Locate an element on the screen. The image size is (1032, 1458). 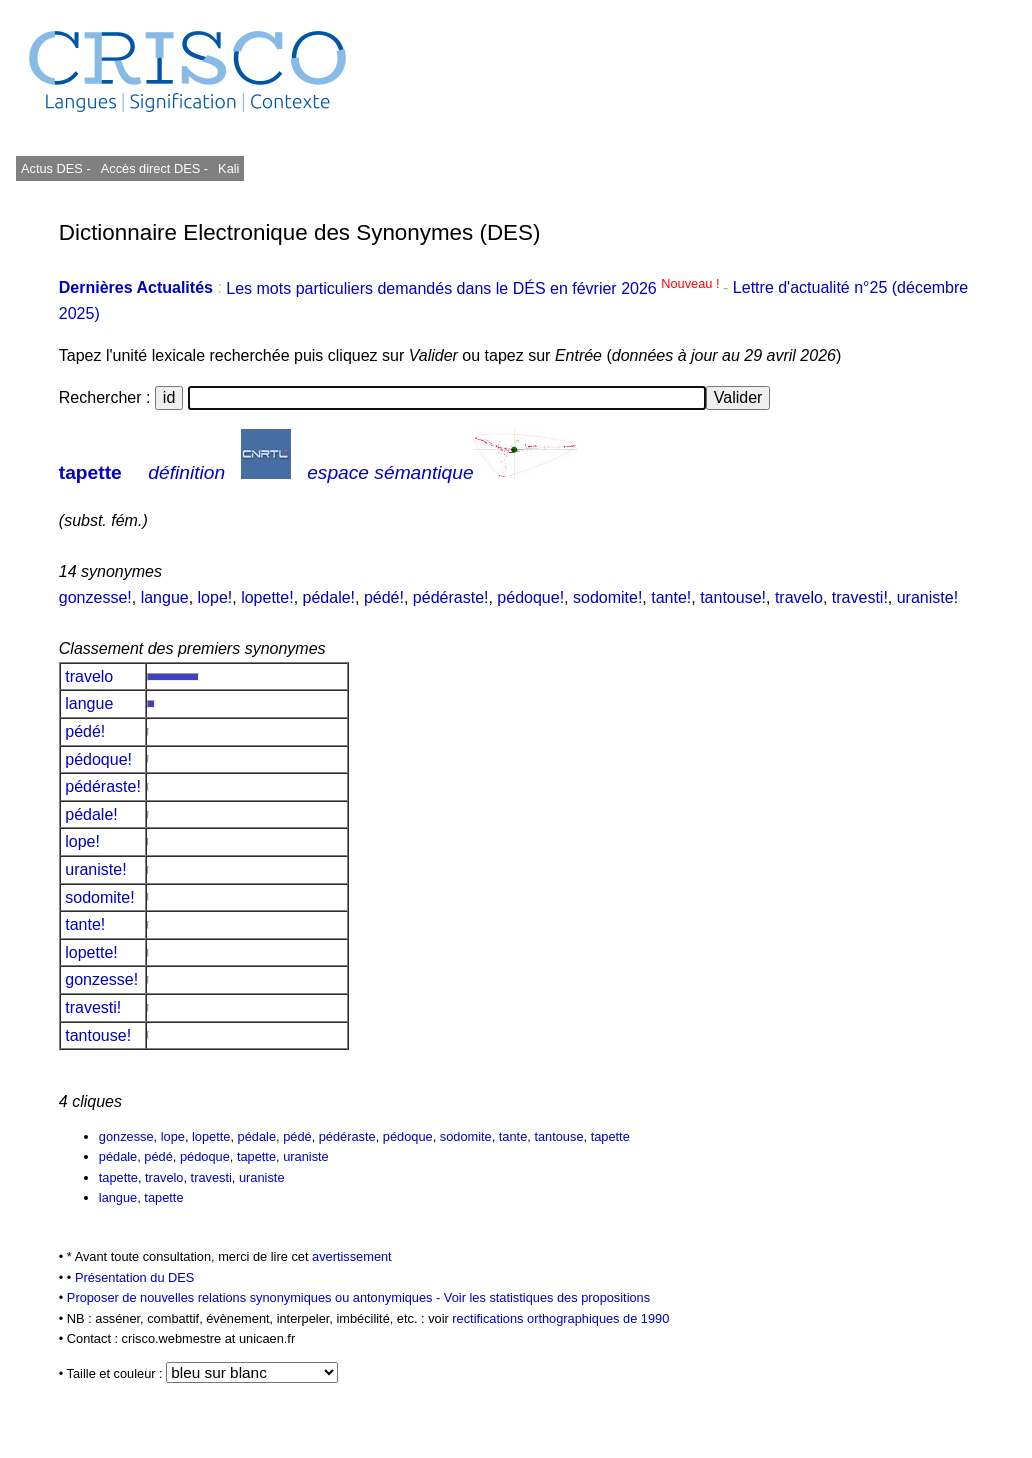
sodomite is located at coordinates (466, 1136).